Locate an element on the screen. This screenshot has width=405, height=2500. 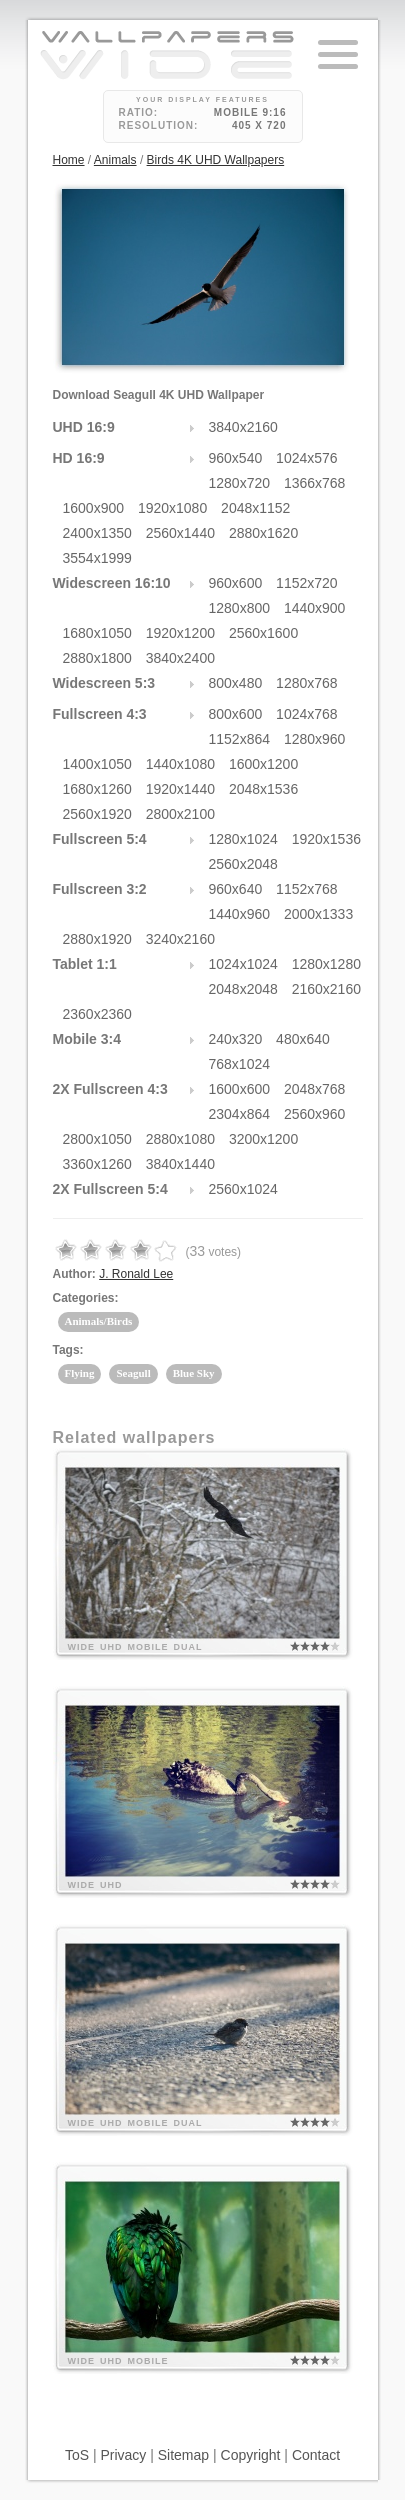
3840x1440 is located at coordinates (180, 1164).